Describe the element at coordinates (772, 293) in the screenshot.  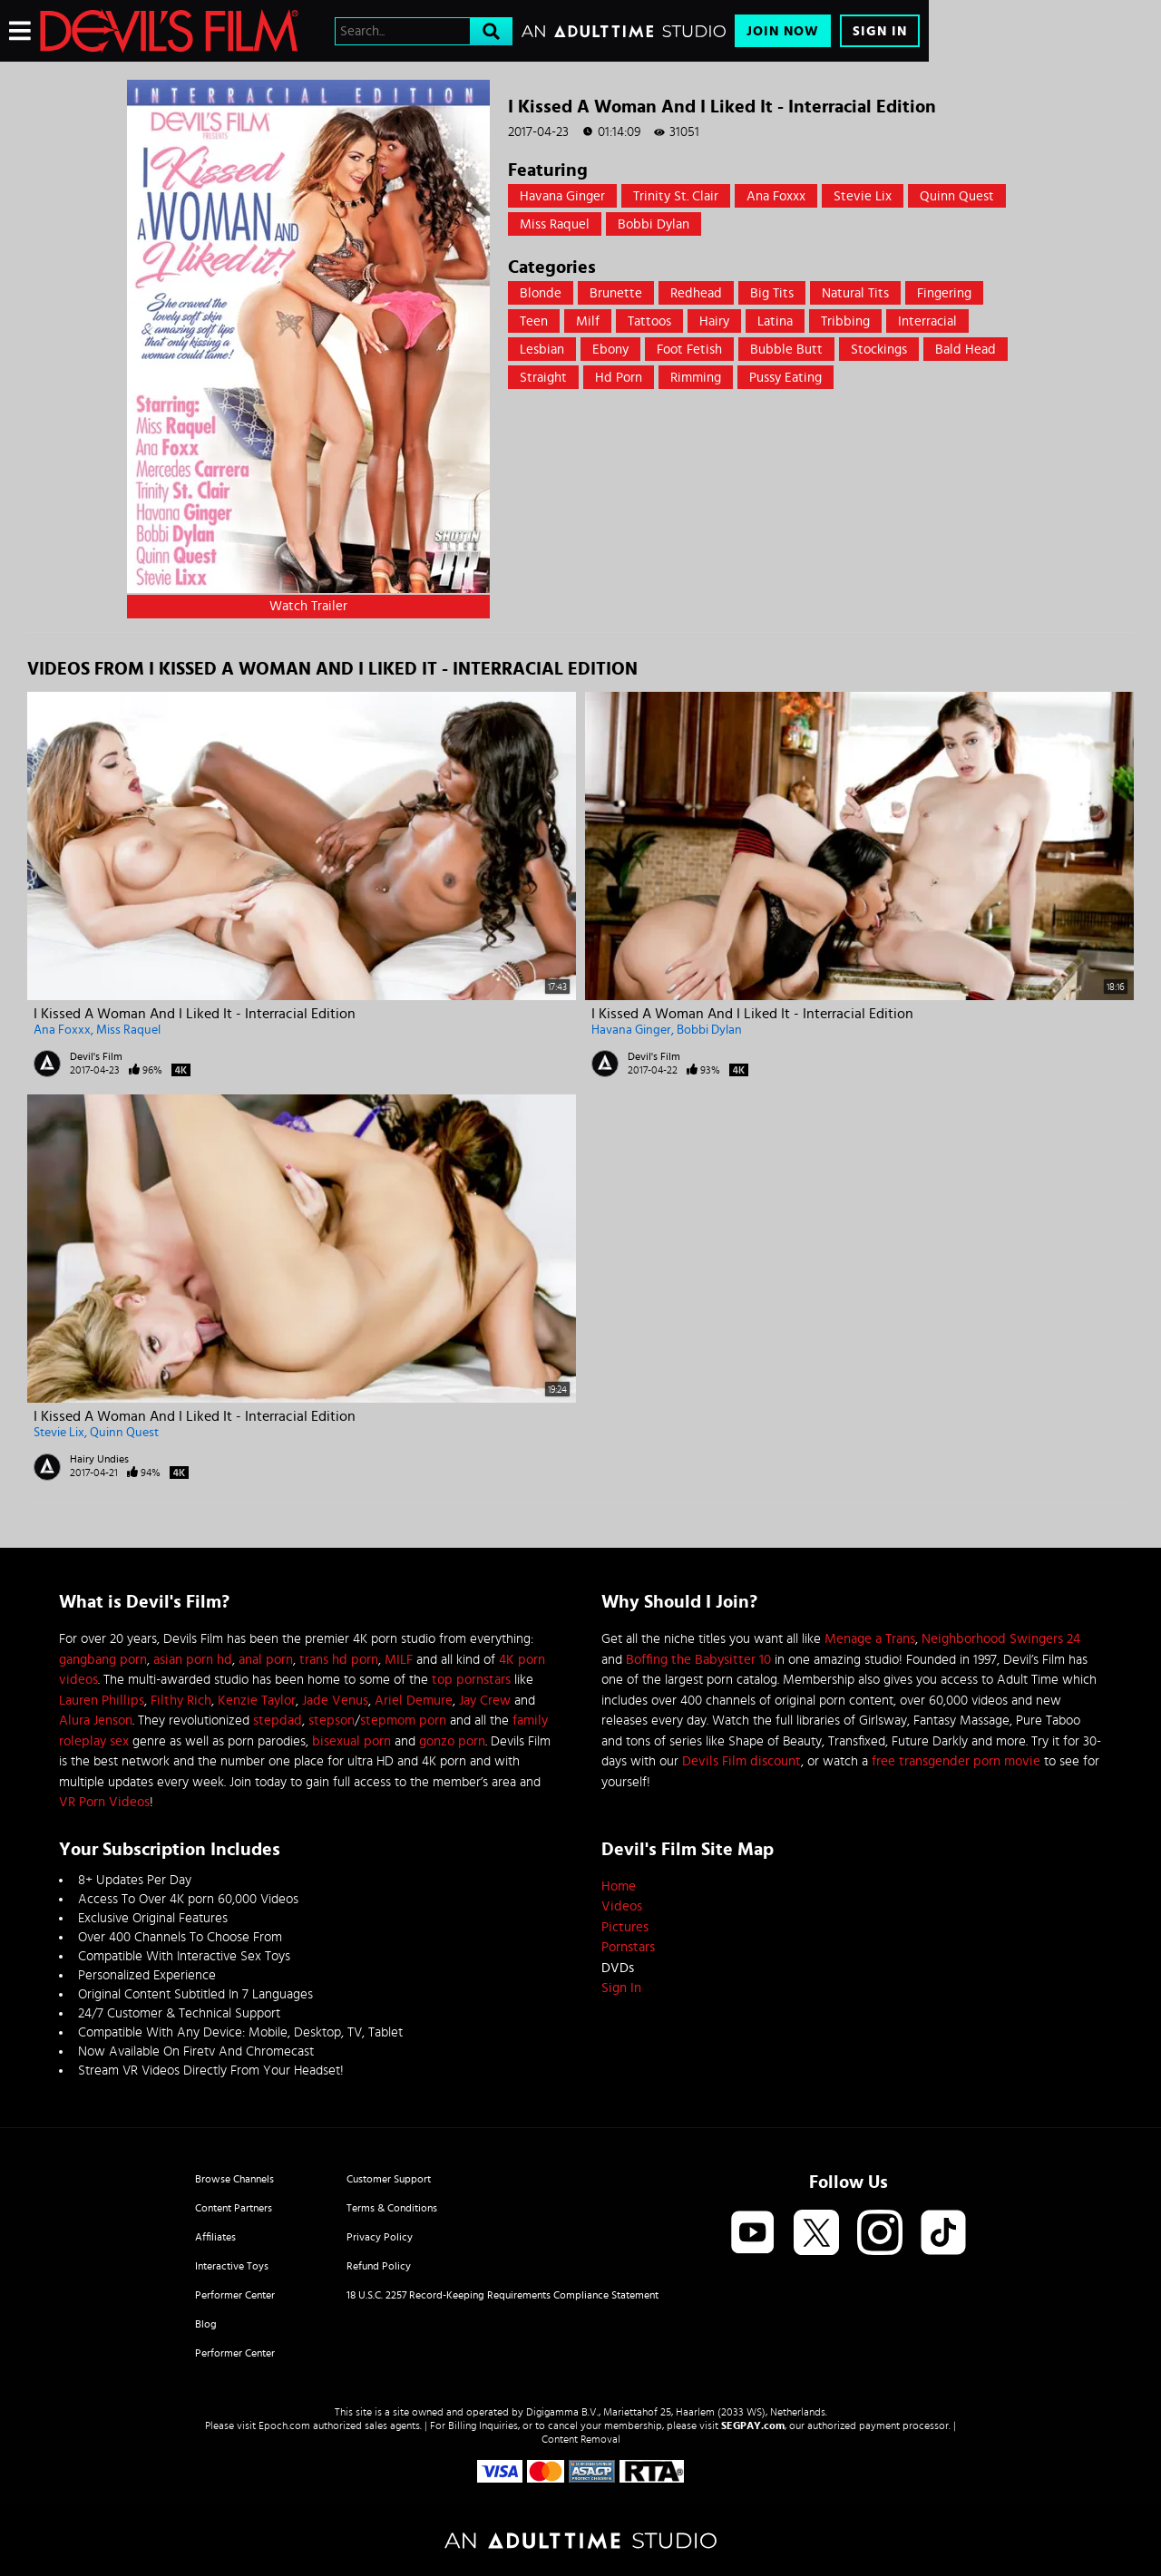
I see `Big Tits` at that location.